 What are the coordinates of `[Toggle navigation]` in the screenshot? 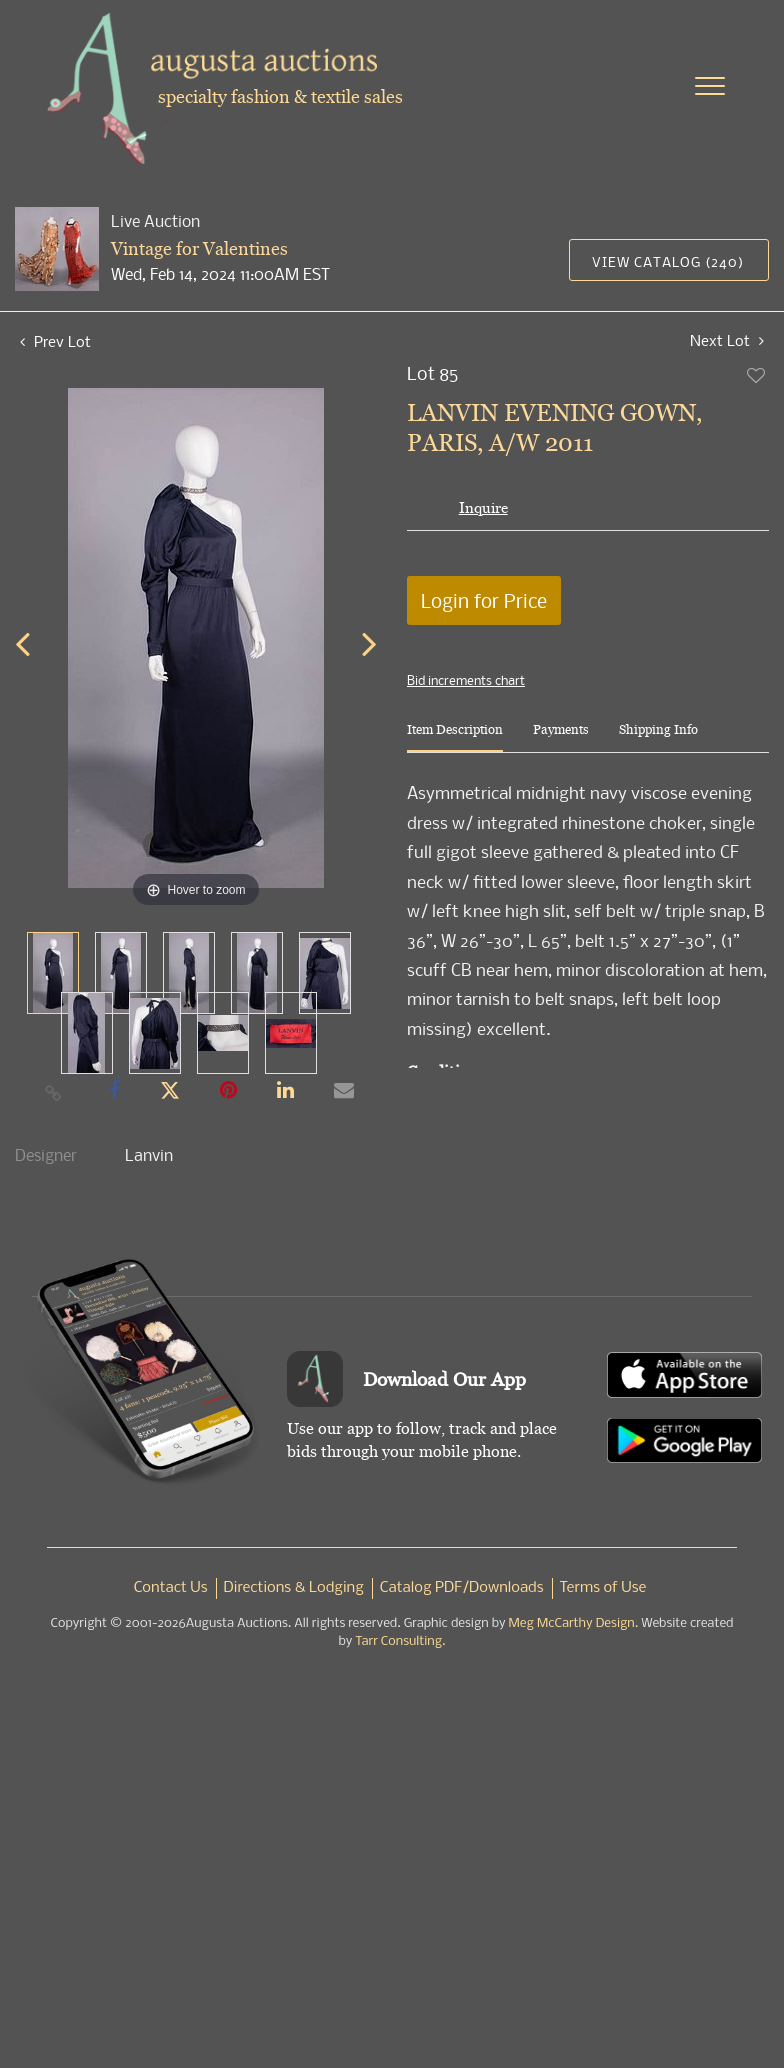 It's located at (710, 86).